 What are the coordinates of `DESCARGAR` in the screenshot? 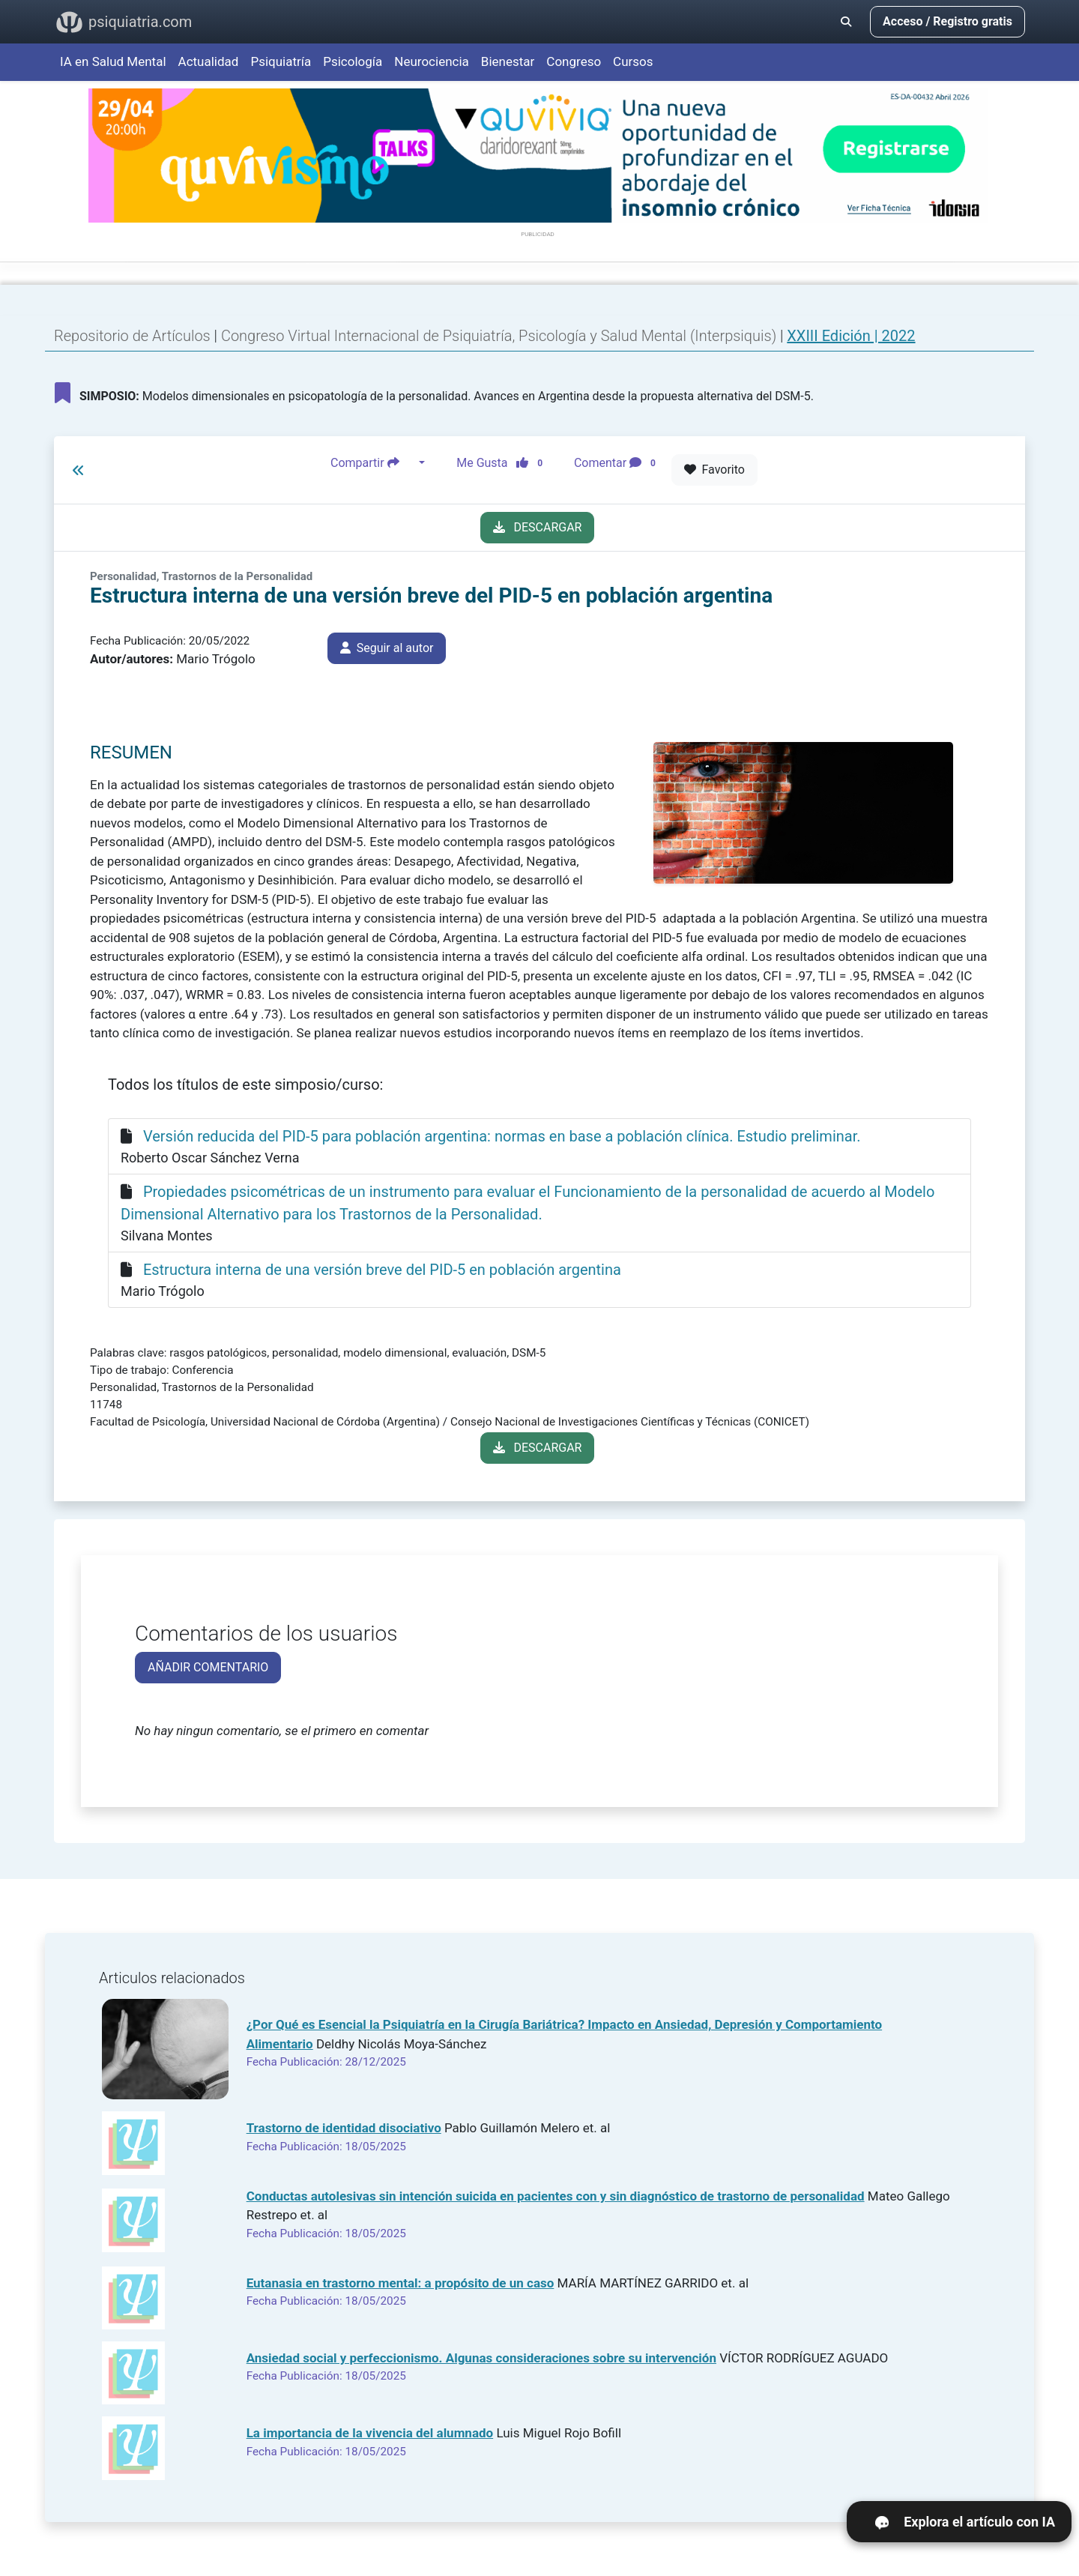 It's located at (537, 527).